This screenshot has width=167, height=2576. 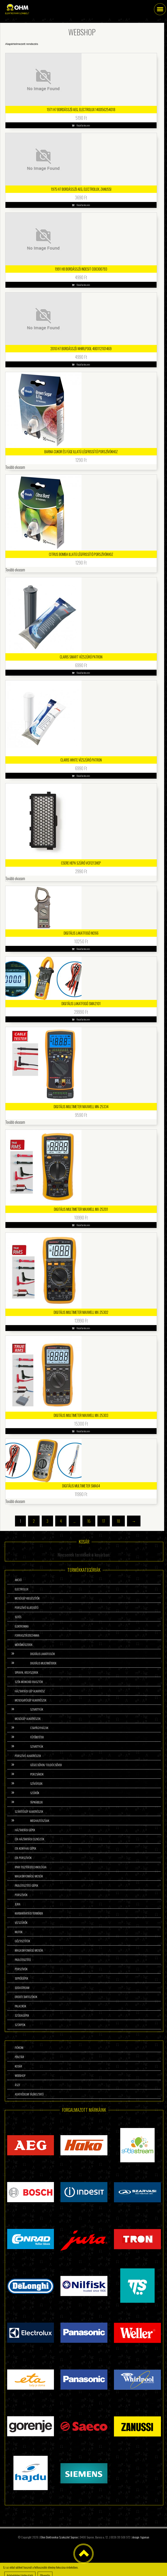 What do you see at coordinates (34, 1792) in the screenshot?
I see `Szűrők` at bounding box center [34, 1792].